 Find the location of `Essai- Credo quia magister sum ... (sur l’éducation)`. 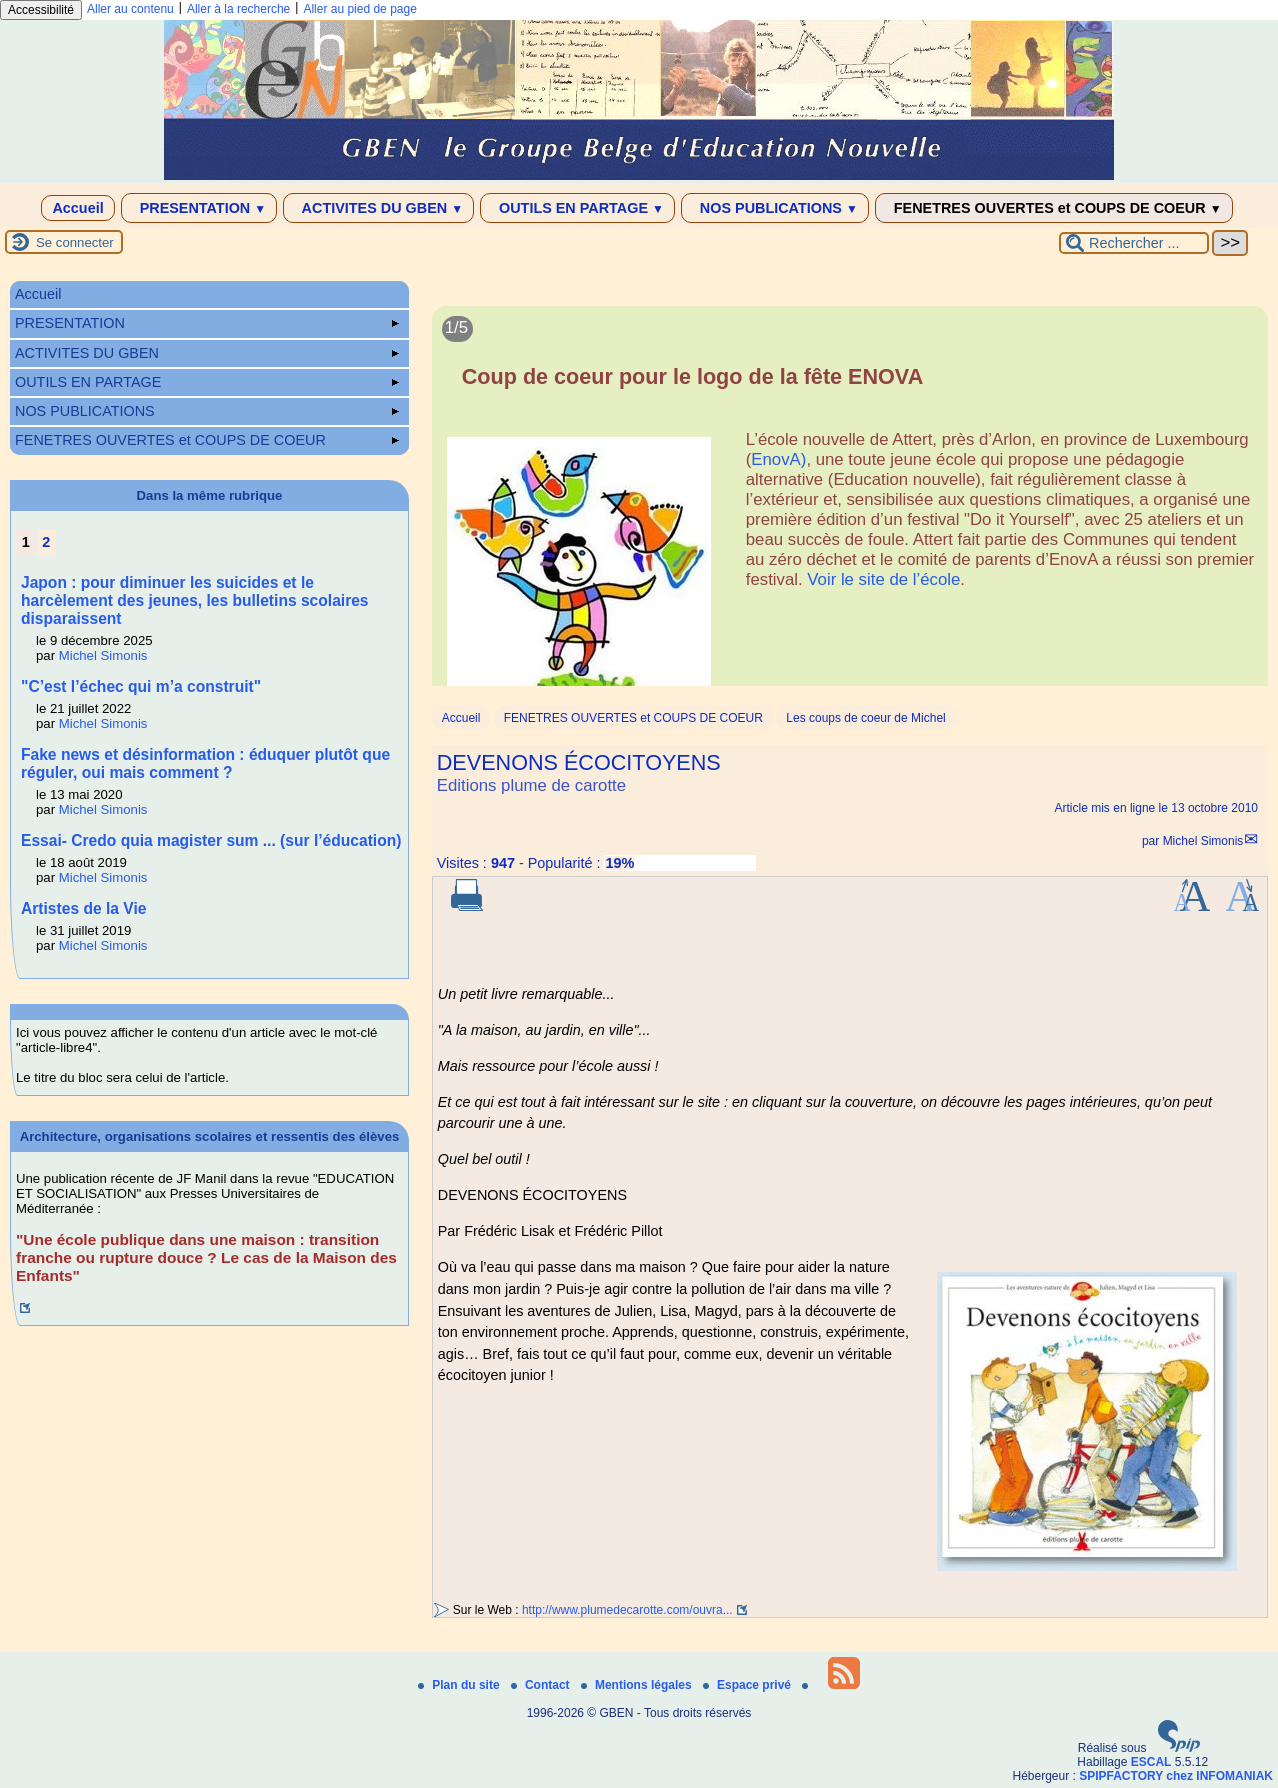

Essai- Credo quia magister sum ... (sur l’éducation) is located at coordinates (211, 840).